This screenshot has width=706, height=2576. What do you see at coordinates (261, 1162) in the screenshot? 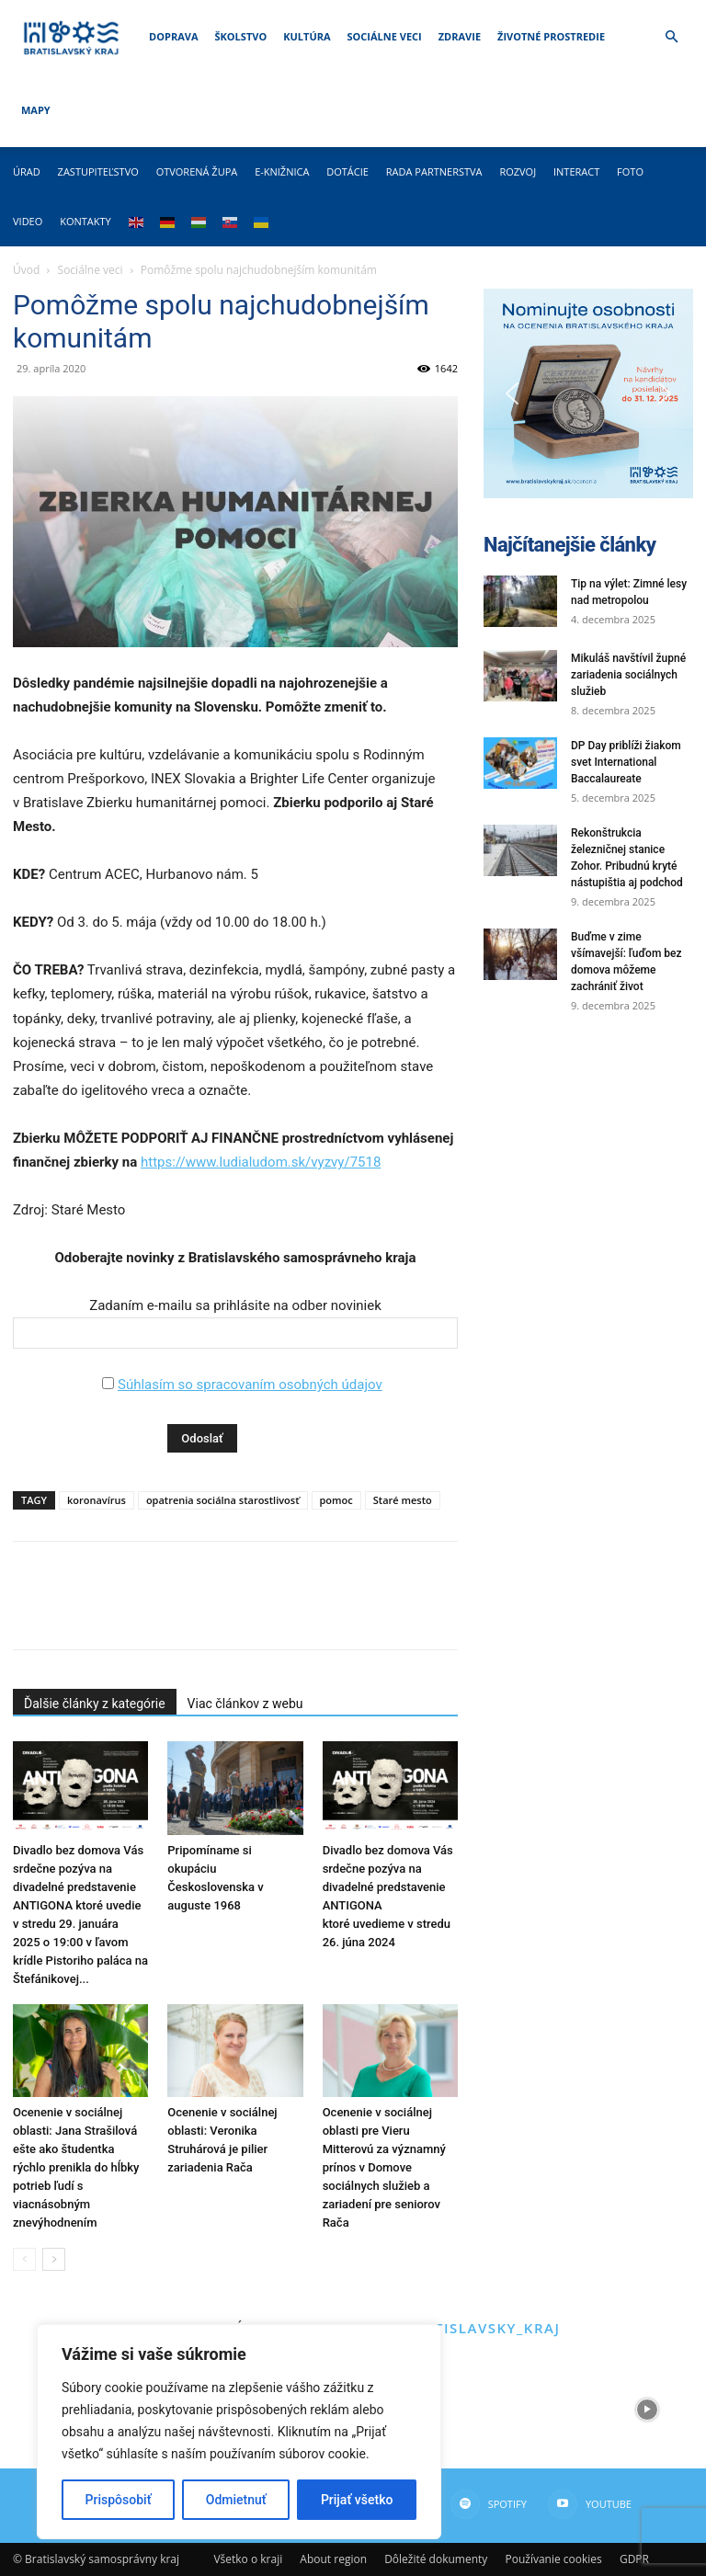
I see `https://www.ludialudom.sk/vyzvy/7518` at bounding box center [261, 1162].